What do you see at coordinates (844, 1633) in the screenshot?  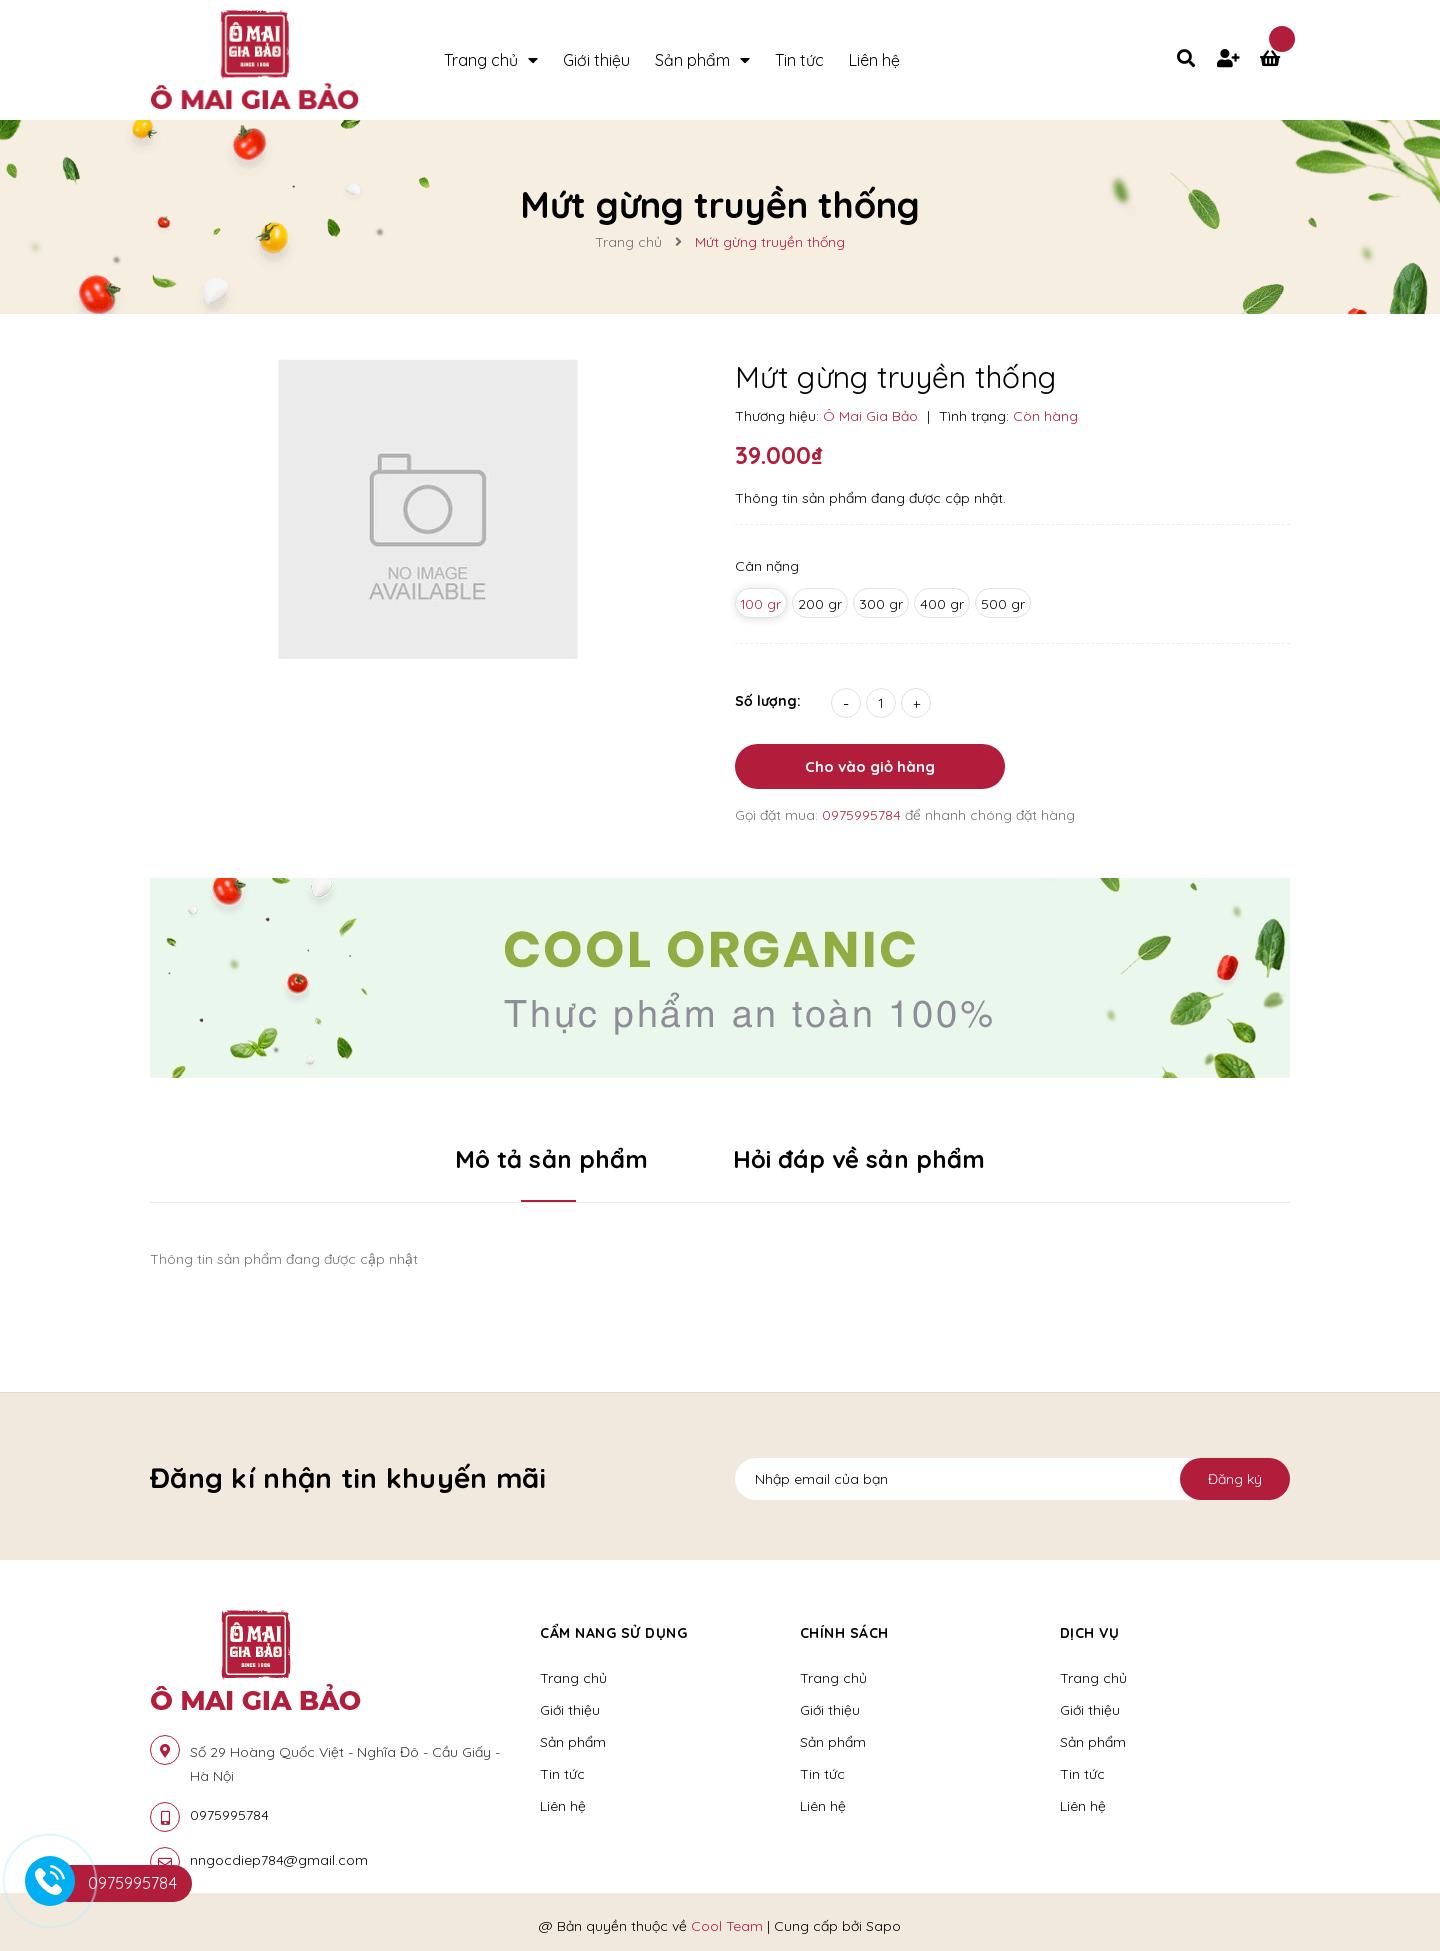 I see `Chính sách [button]` at bounding box center [844, 1633].